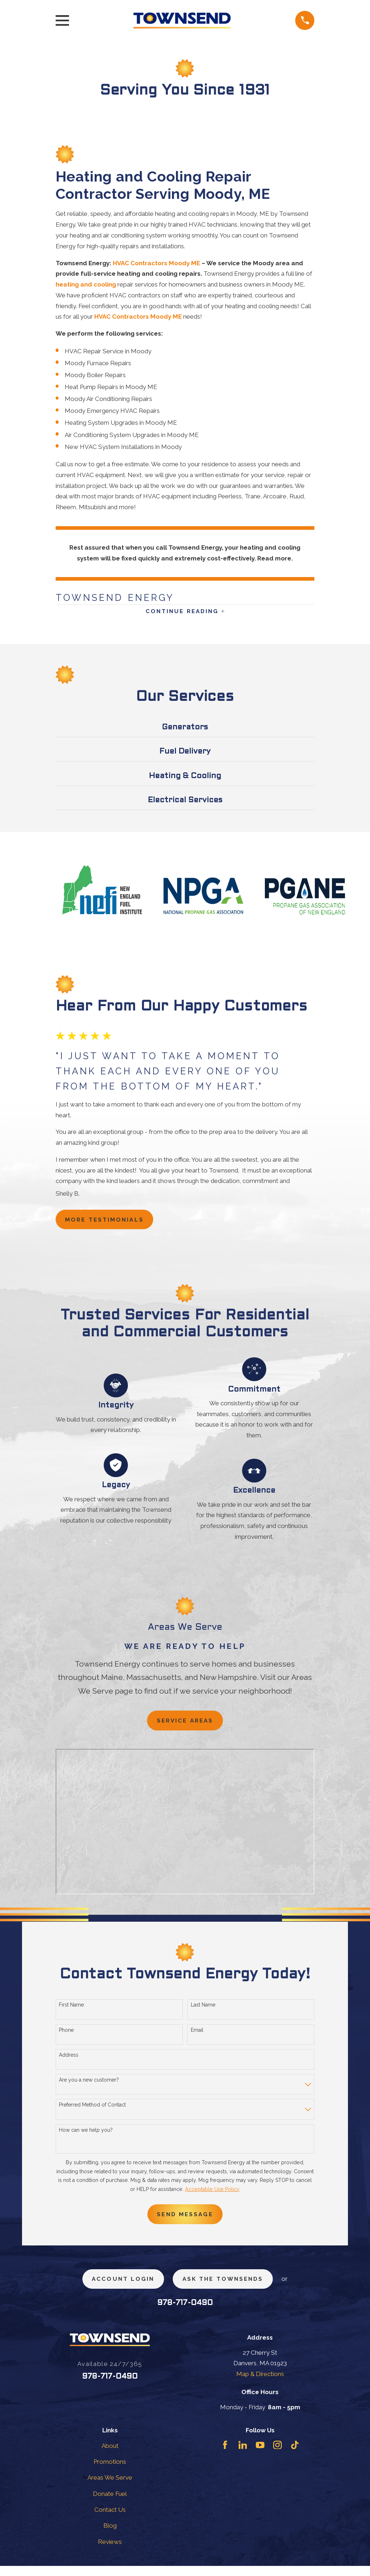  What do you see at coordinates (86, 2136) in the screenshot?
I see `How can we help you?` at bounding box center [86, 2136].